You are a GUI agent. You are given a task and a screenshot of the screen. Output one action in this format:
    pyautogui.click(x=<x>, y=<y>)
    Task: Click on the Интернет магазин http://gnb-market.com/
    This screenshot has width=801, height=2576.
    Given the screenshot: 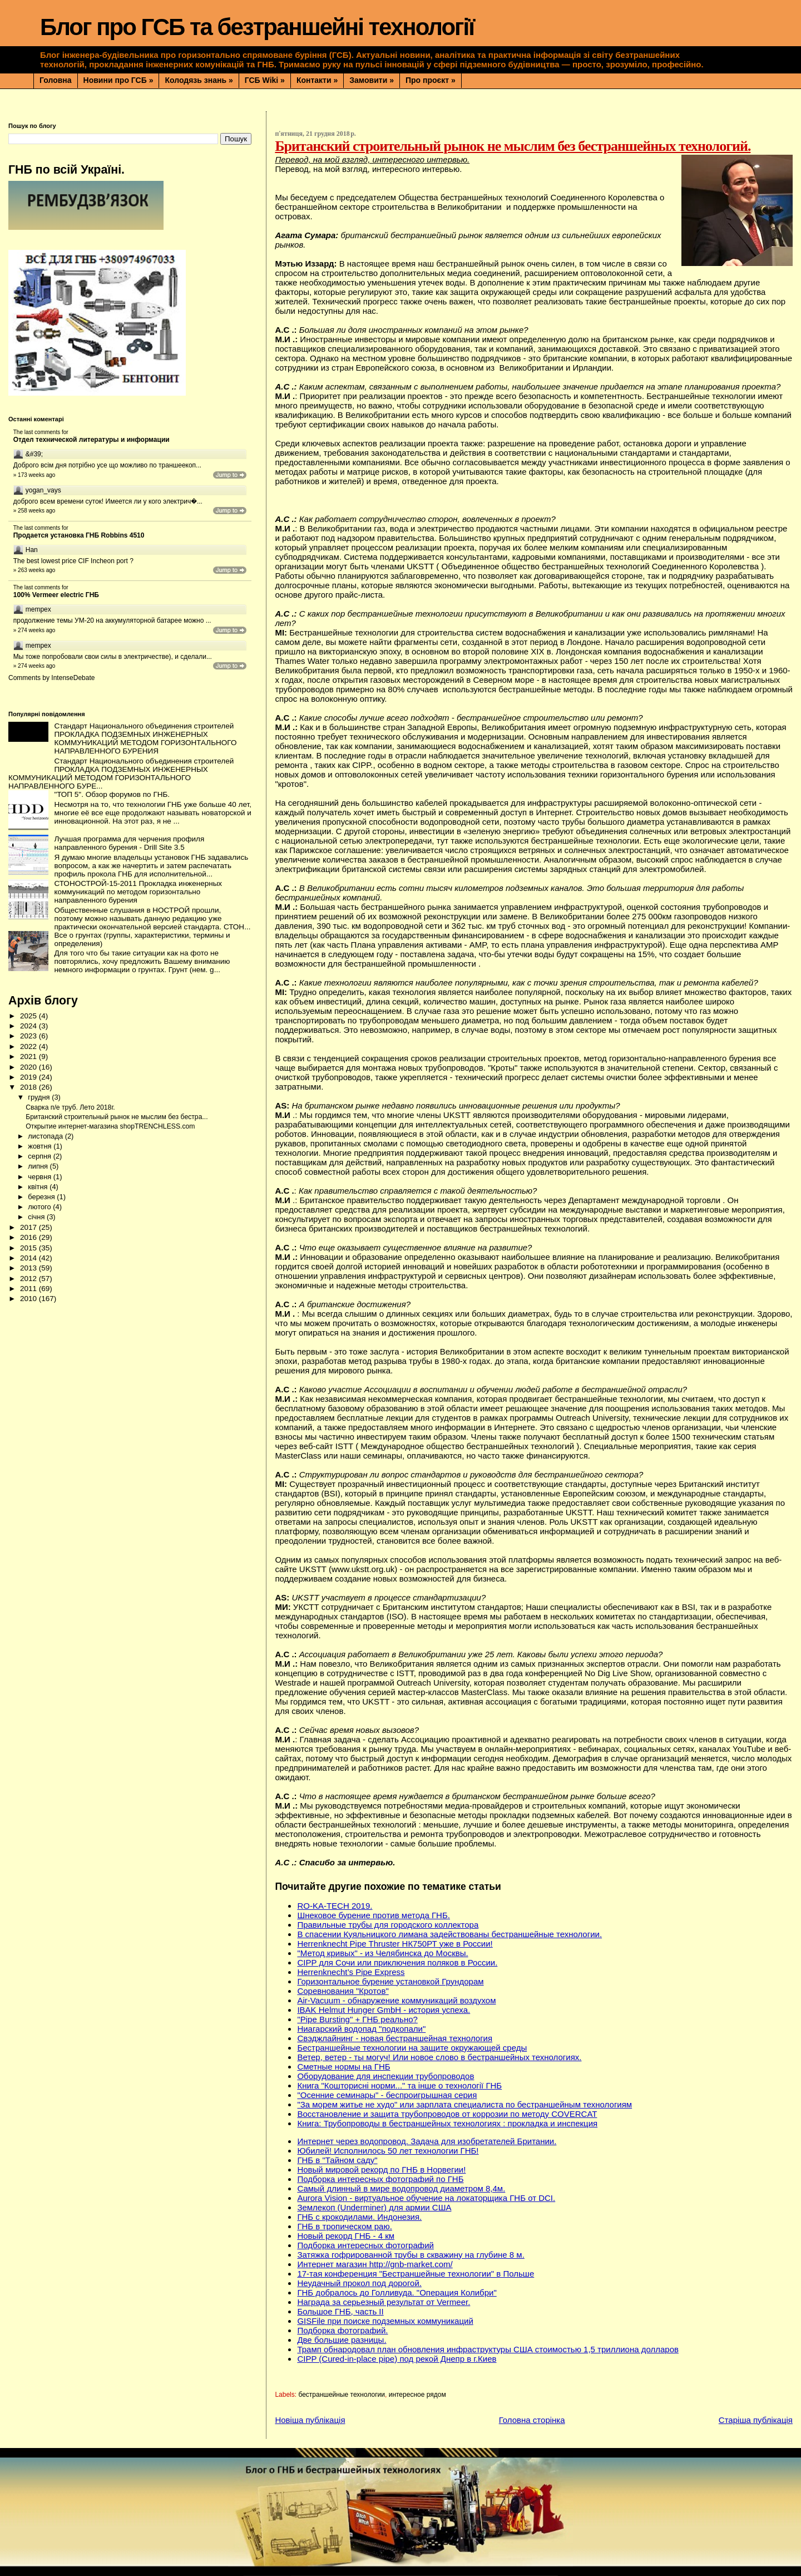 What is the action you would take?
    pyautogui.click(x=374, y=2264)
    